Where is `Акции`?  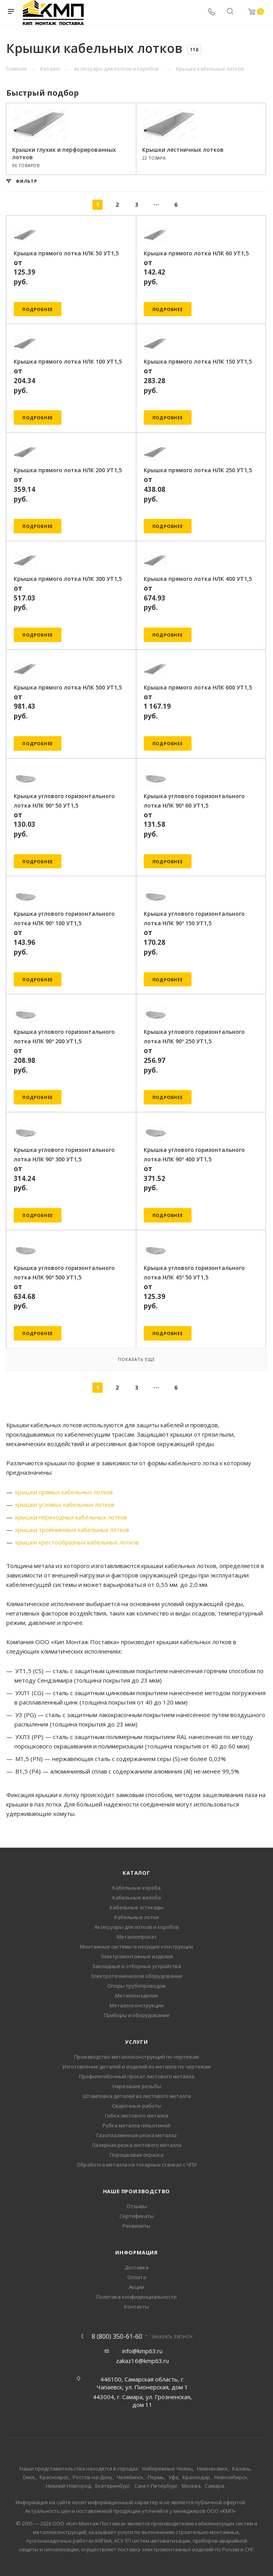 Акции is located at coordinates (136, 2286).